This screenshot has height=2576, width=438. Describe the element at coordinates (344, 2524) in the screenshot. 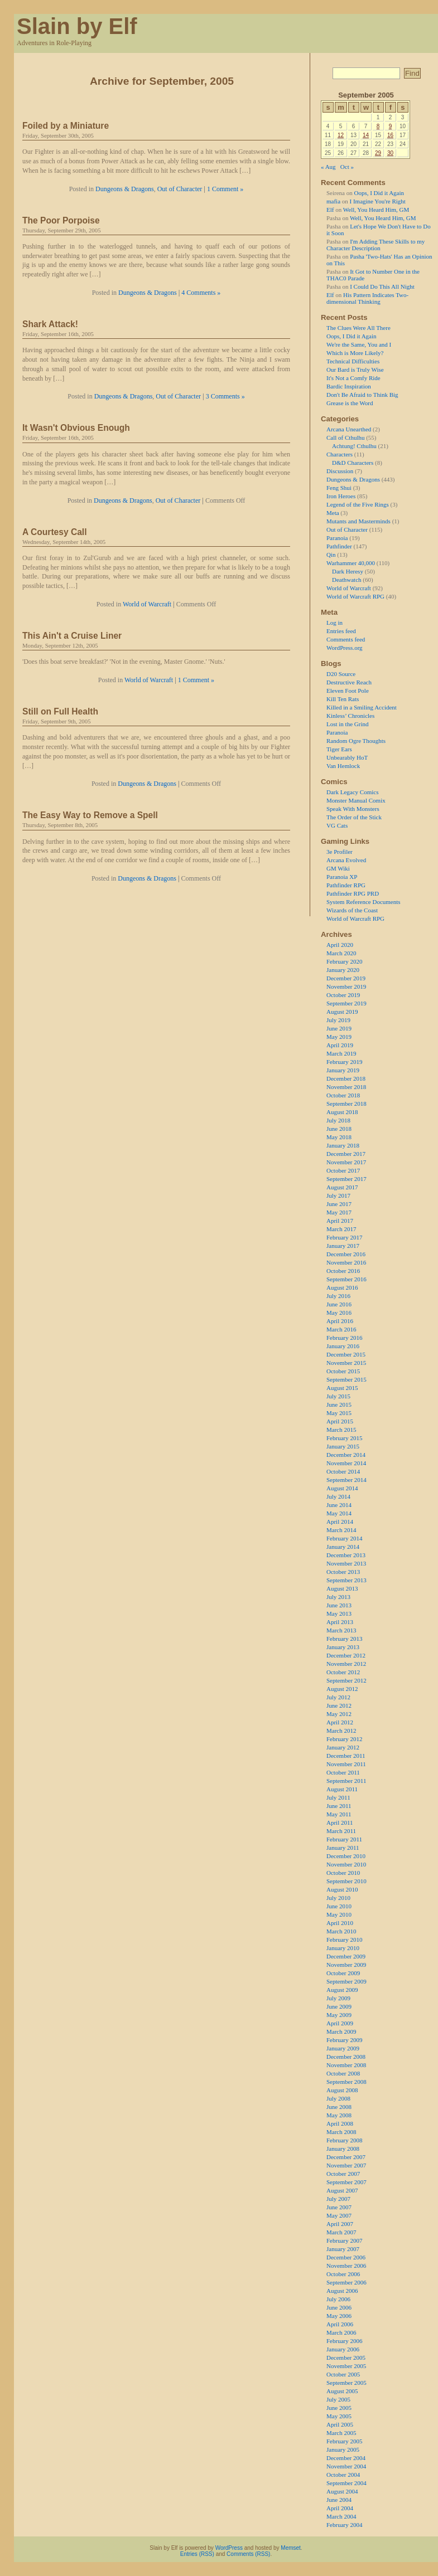

I see `February 2004` at that location.